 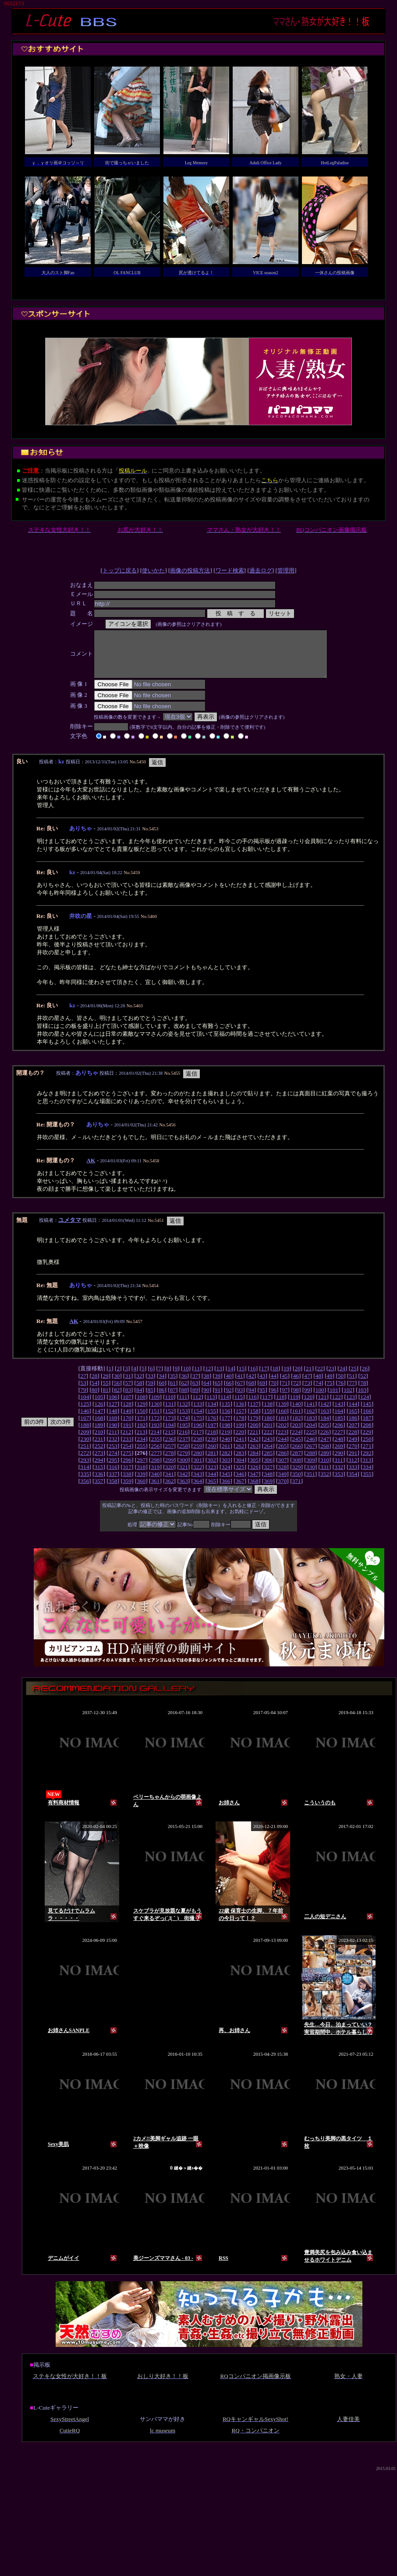 What do you see at coordinates (273, 1392) in the screenshot?
I see `70` at bounding box center [273, 1392].